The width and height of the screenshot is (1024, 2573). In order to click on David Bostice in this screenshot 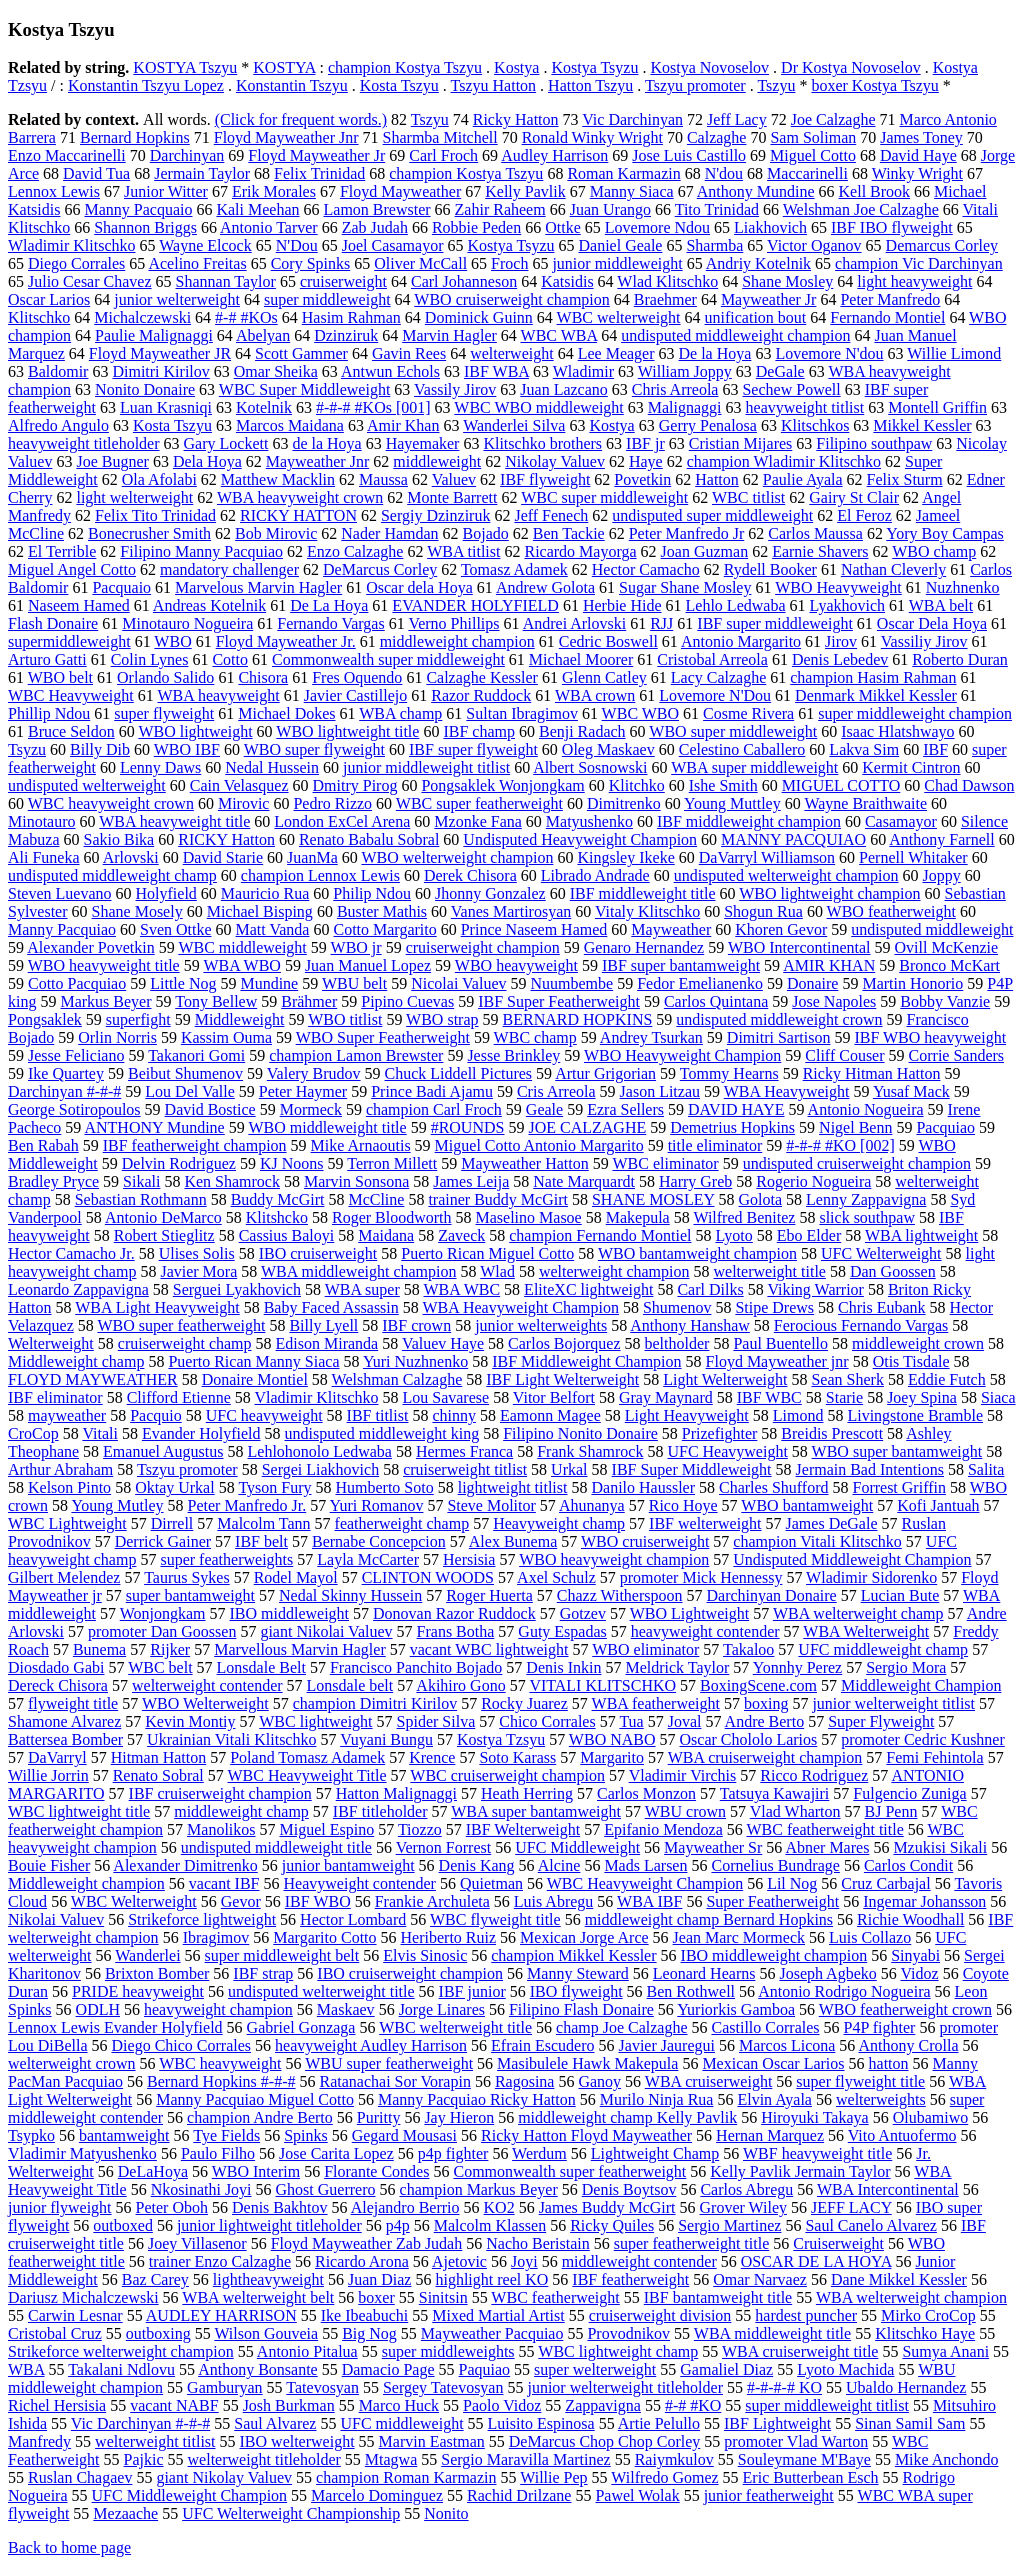, I will do `click(210, 1109)`.